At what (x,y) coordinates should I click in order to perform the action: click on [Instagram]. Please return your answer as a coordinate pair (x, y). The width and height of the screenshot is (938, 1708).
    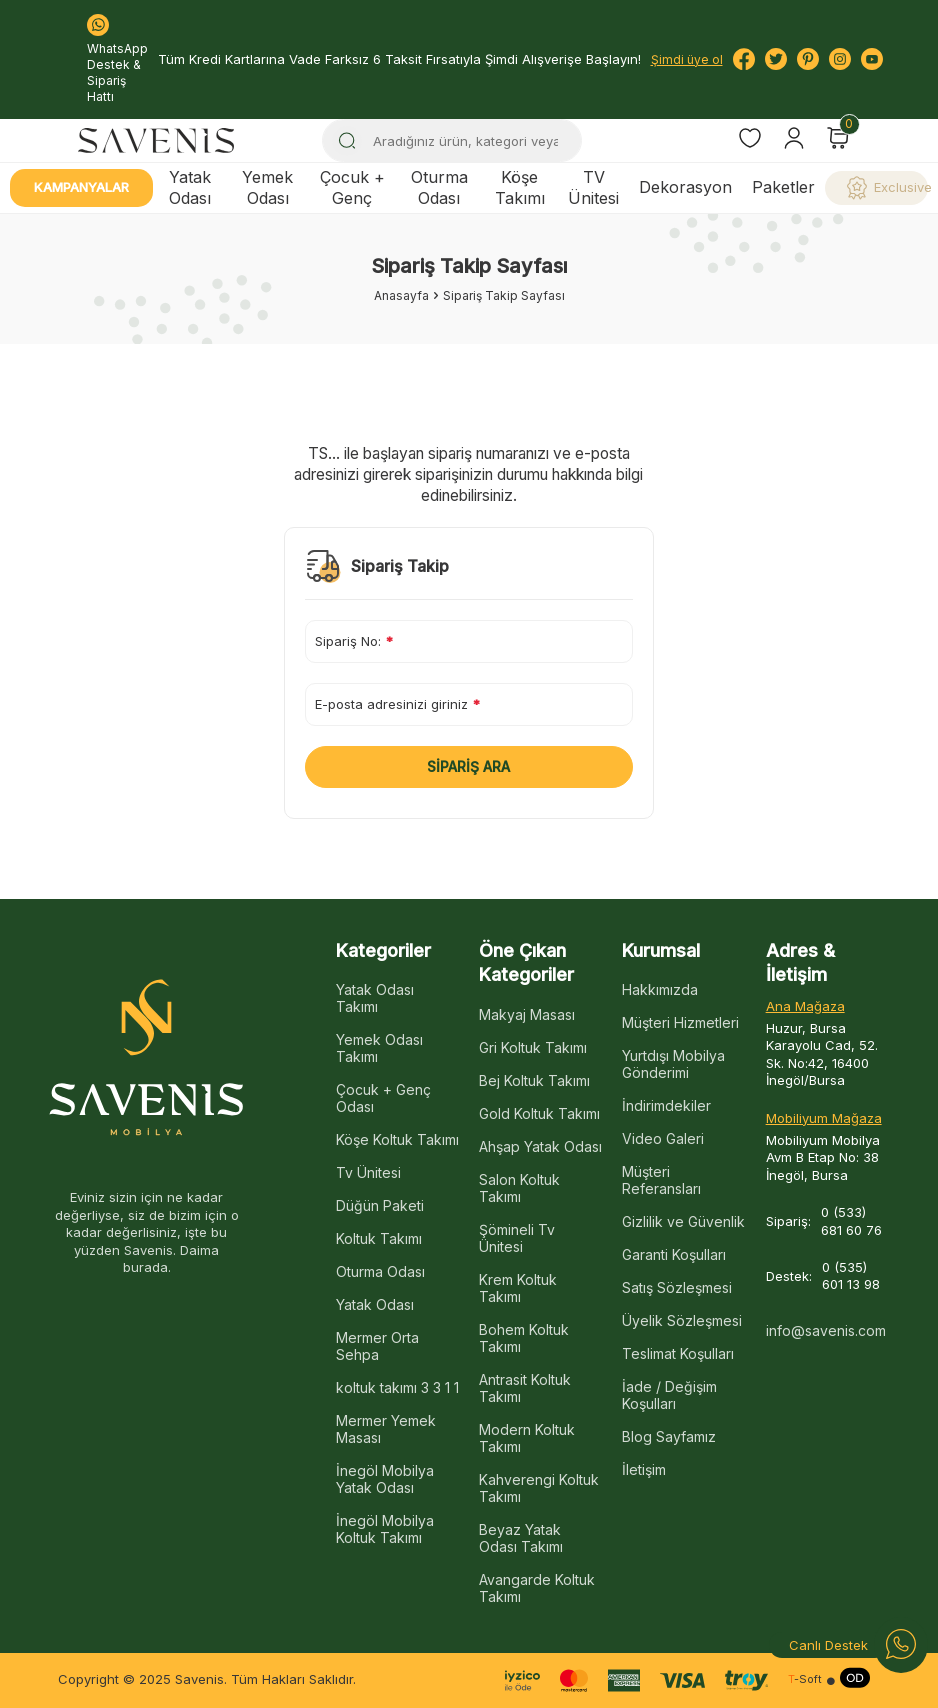
    Looking at the image, I should click on (840, 59).